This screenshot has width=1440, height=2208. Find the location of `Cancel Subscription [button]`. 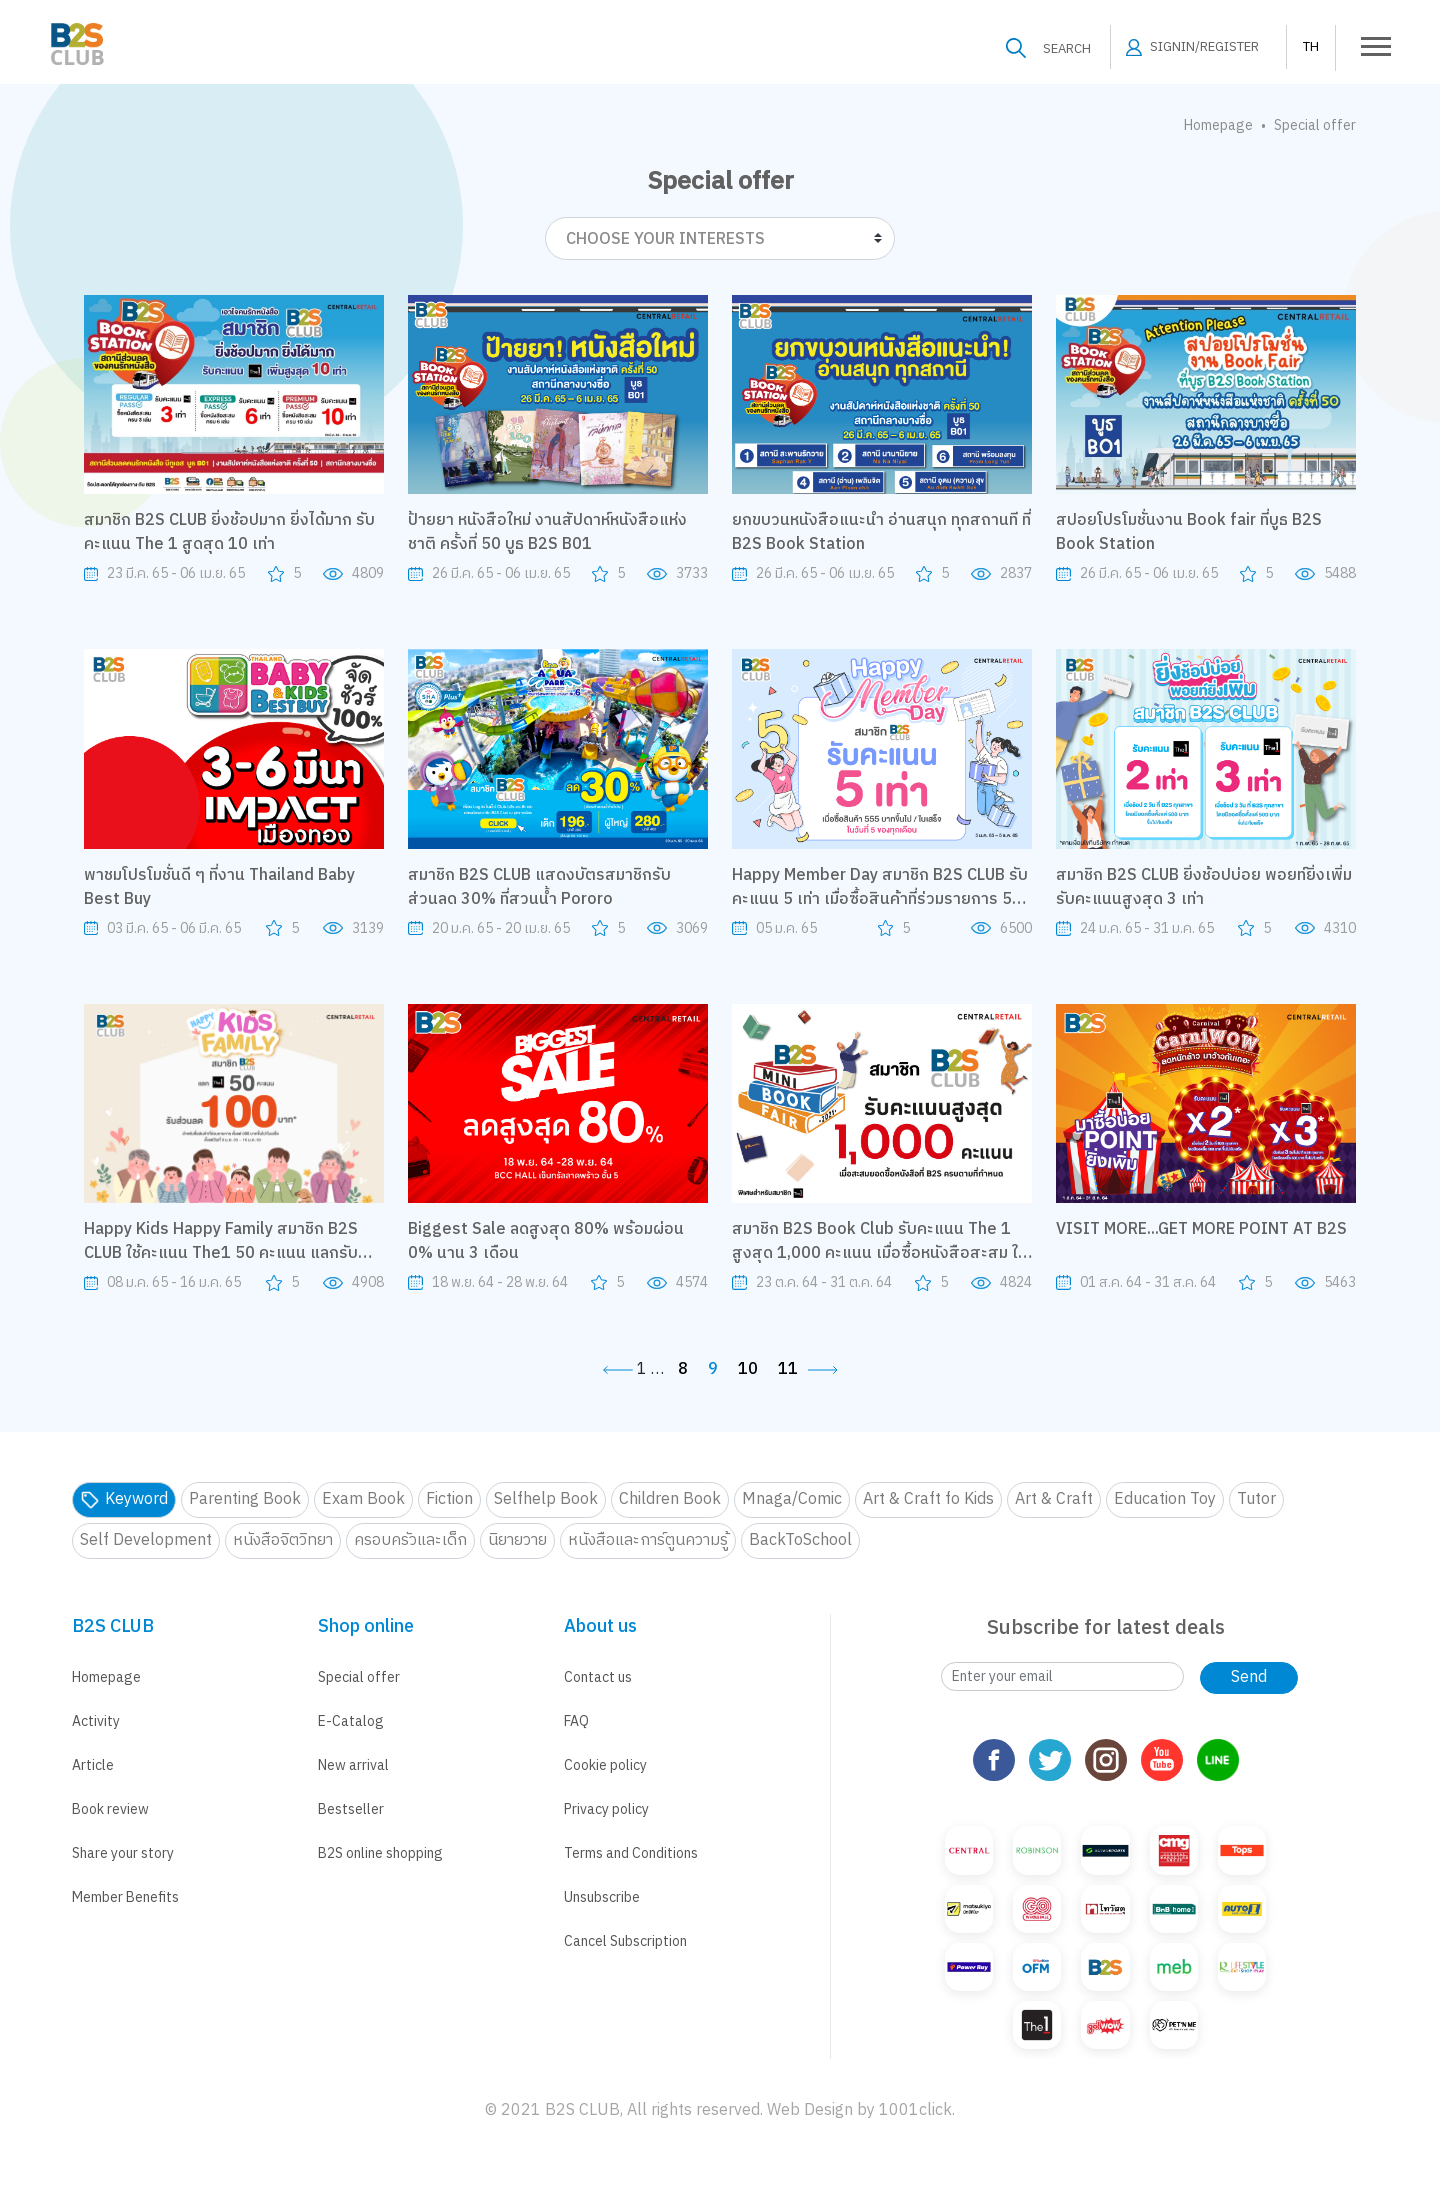

Cancel Subscription [button] is located at coordinates (625, 1941).